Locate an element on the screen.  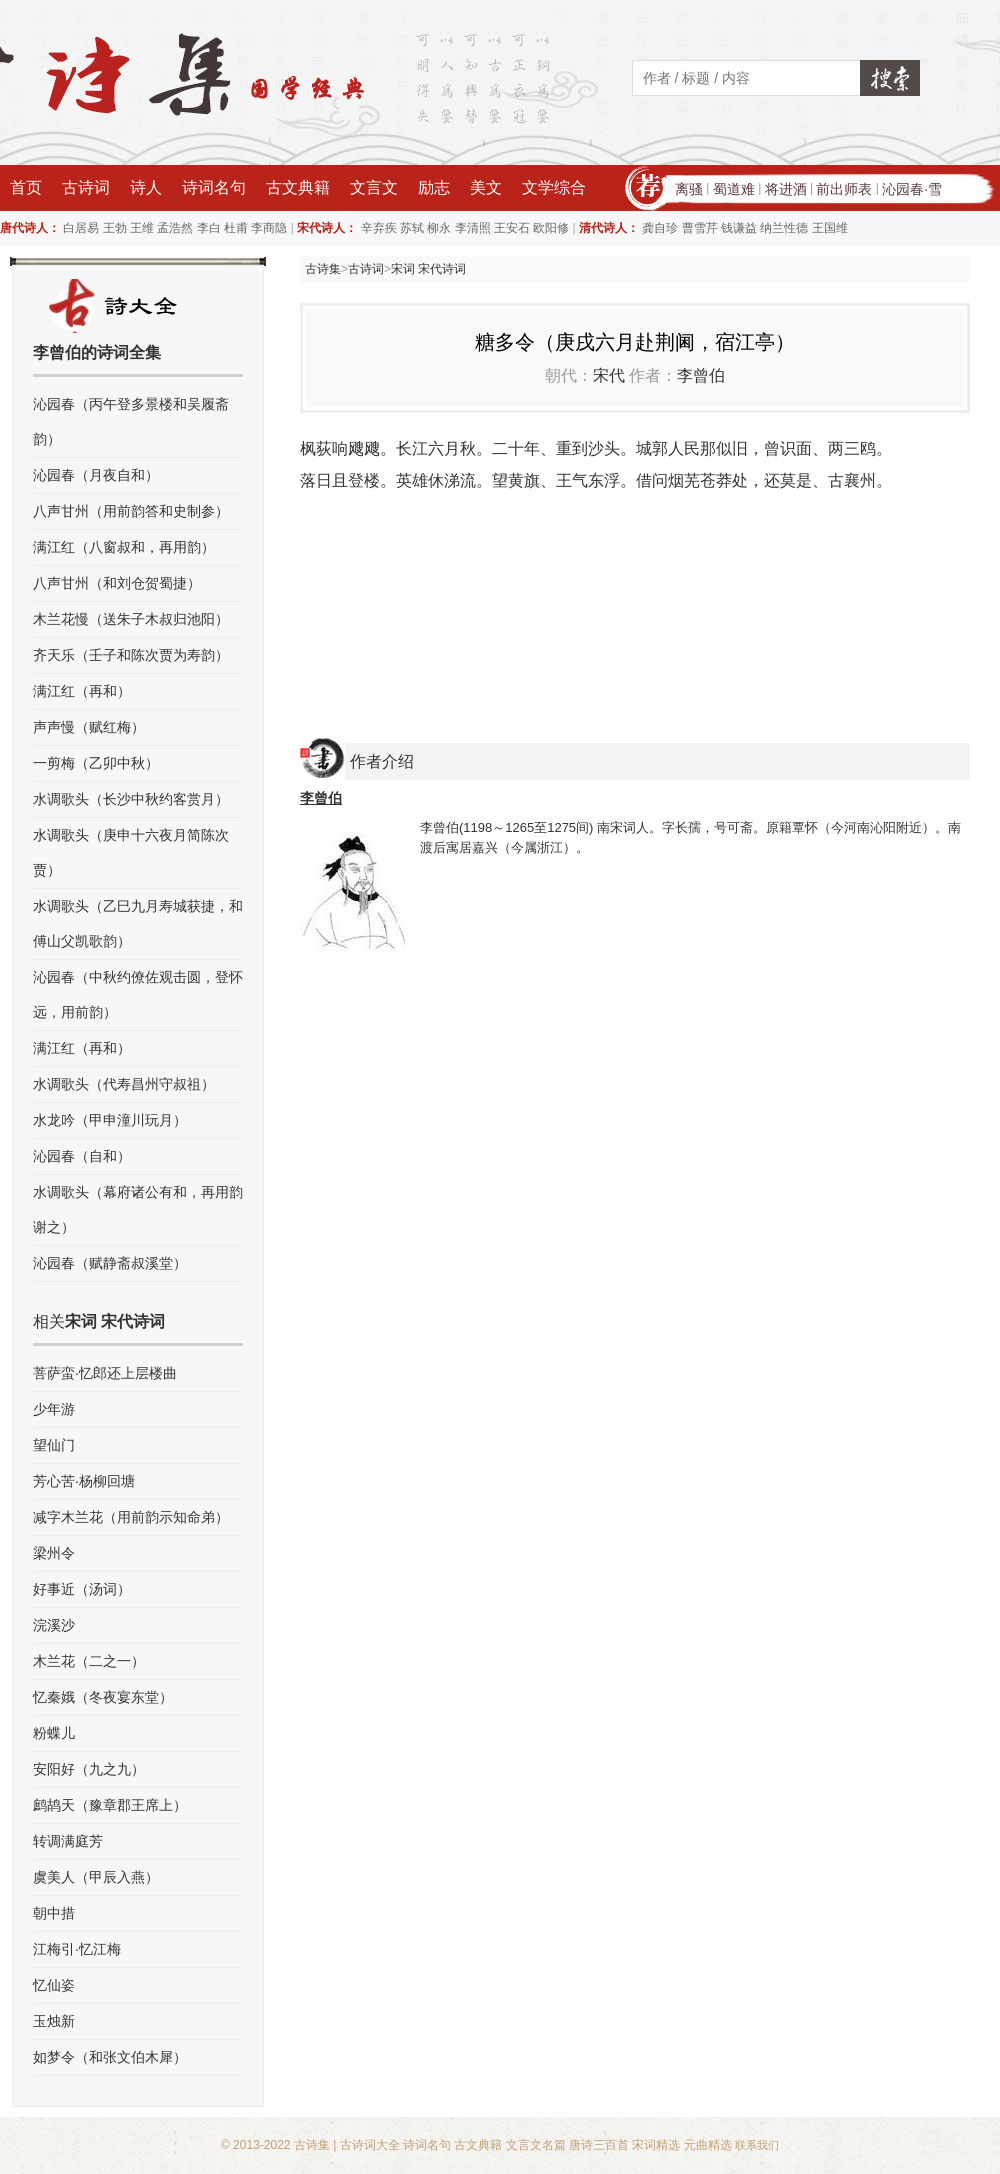
柳永 is located at coordinates (439, 228).